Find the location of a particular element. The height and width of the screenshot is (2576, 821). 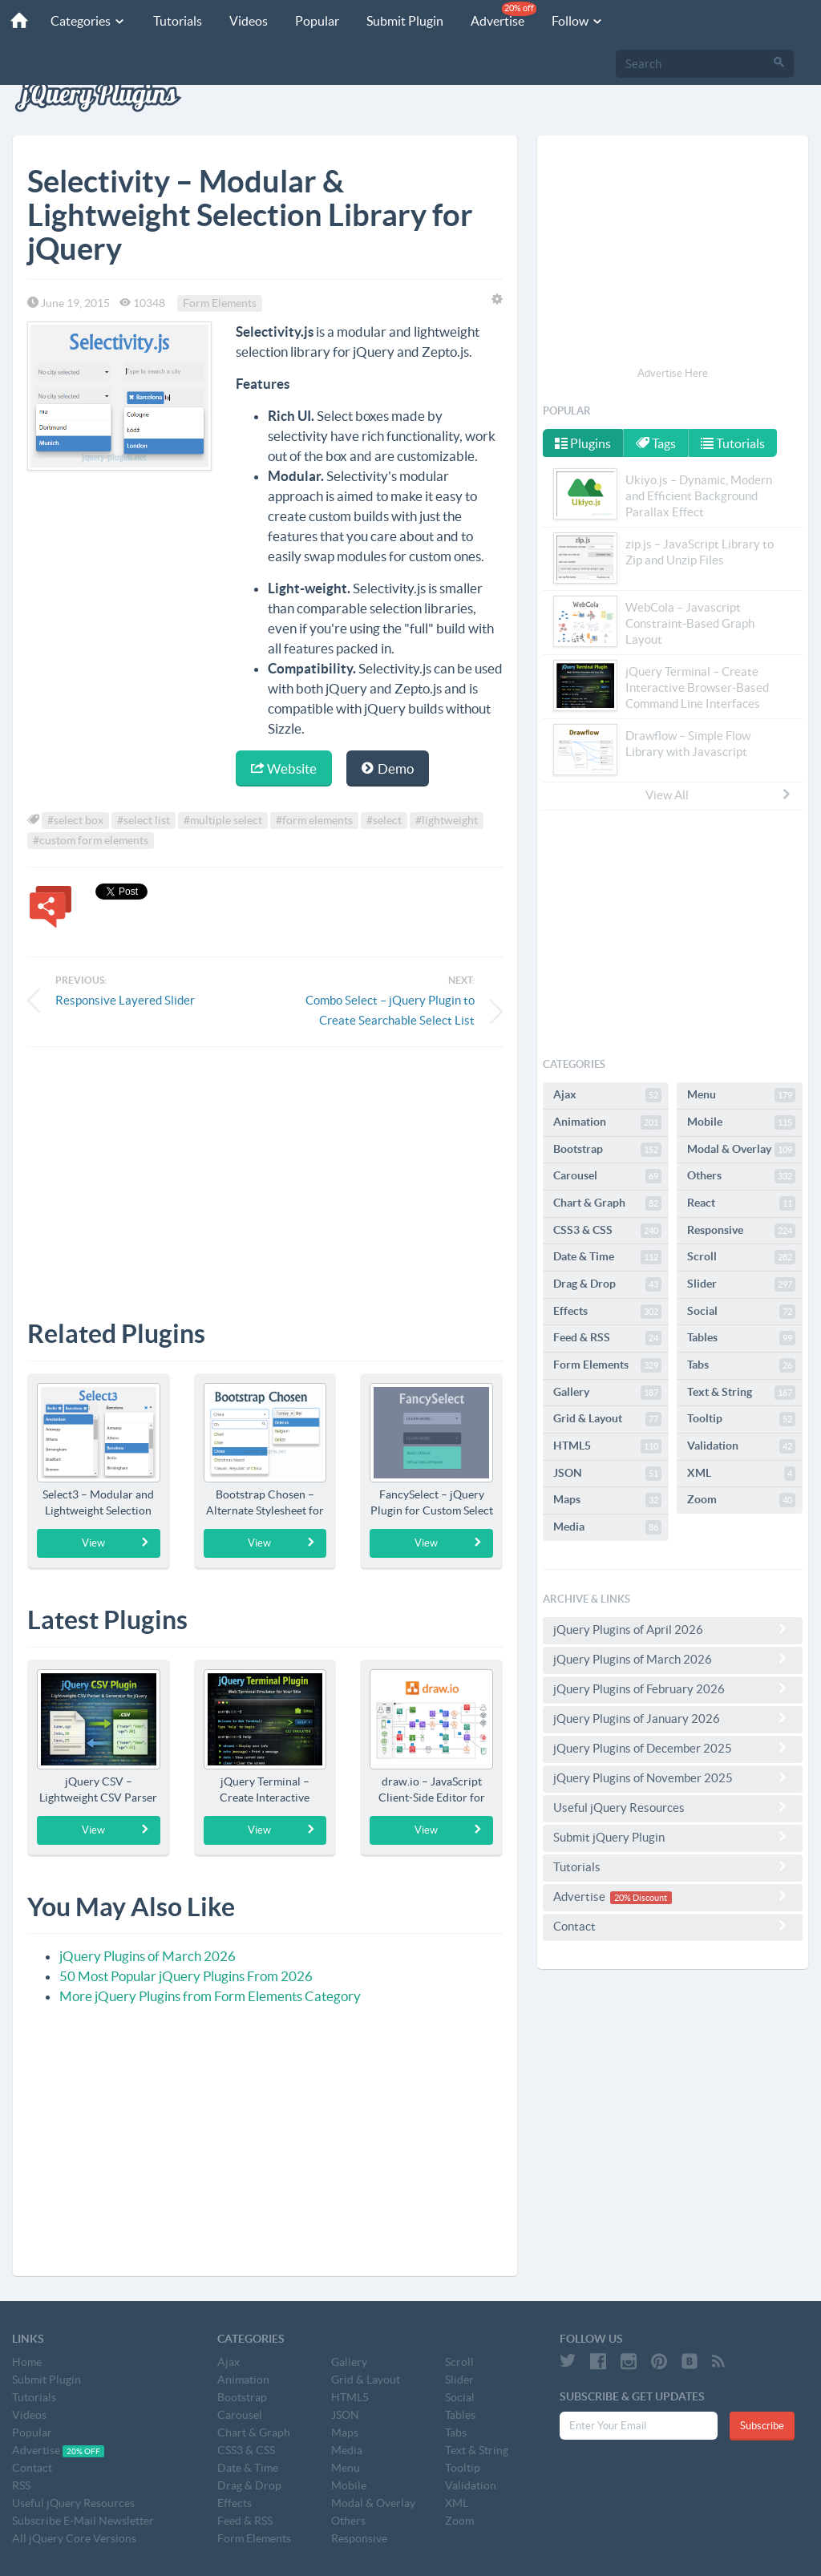

Subscribe is located at coordinates (762, 2426).